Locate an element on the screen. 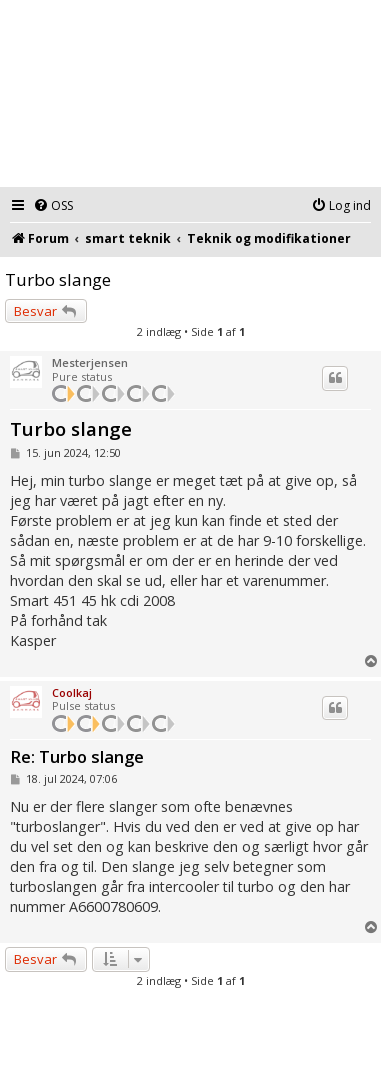 The height and width of the screenshot is (1088, 381). Turbo slange is located at coordinates (58, 279).